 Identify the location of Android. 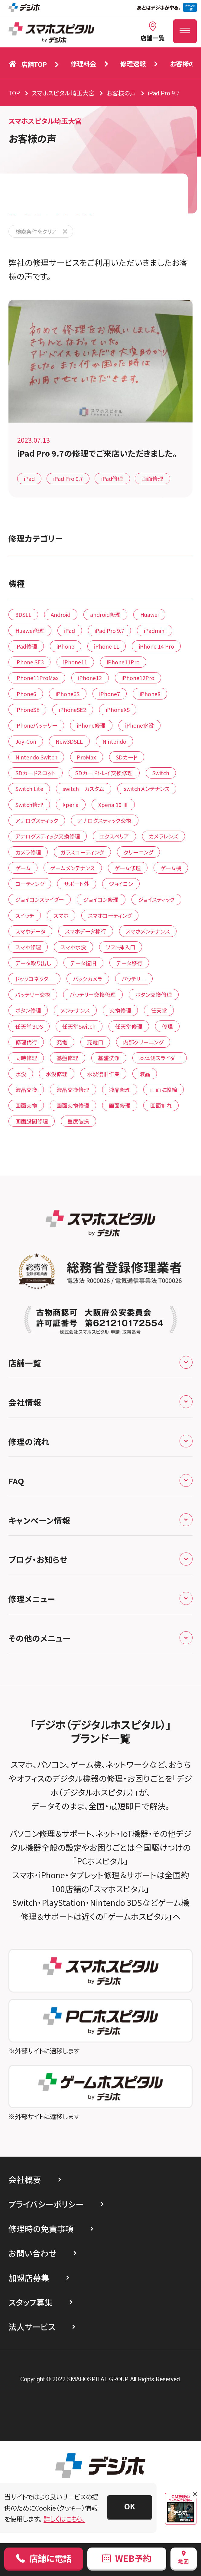
(60, 614).